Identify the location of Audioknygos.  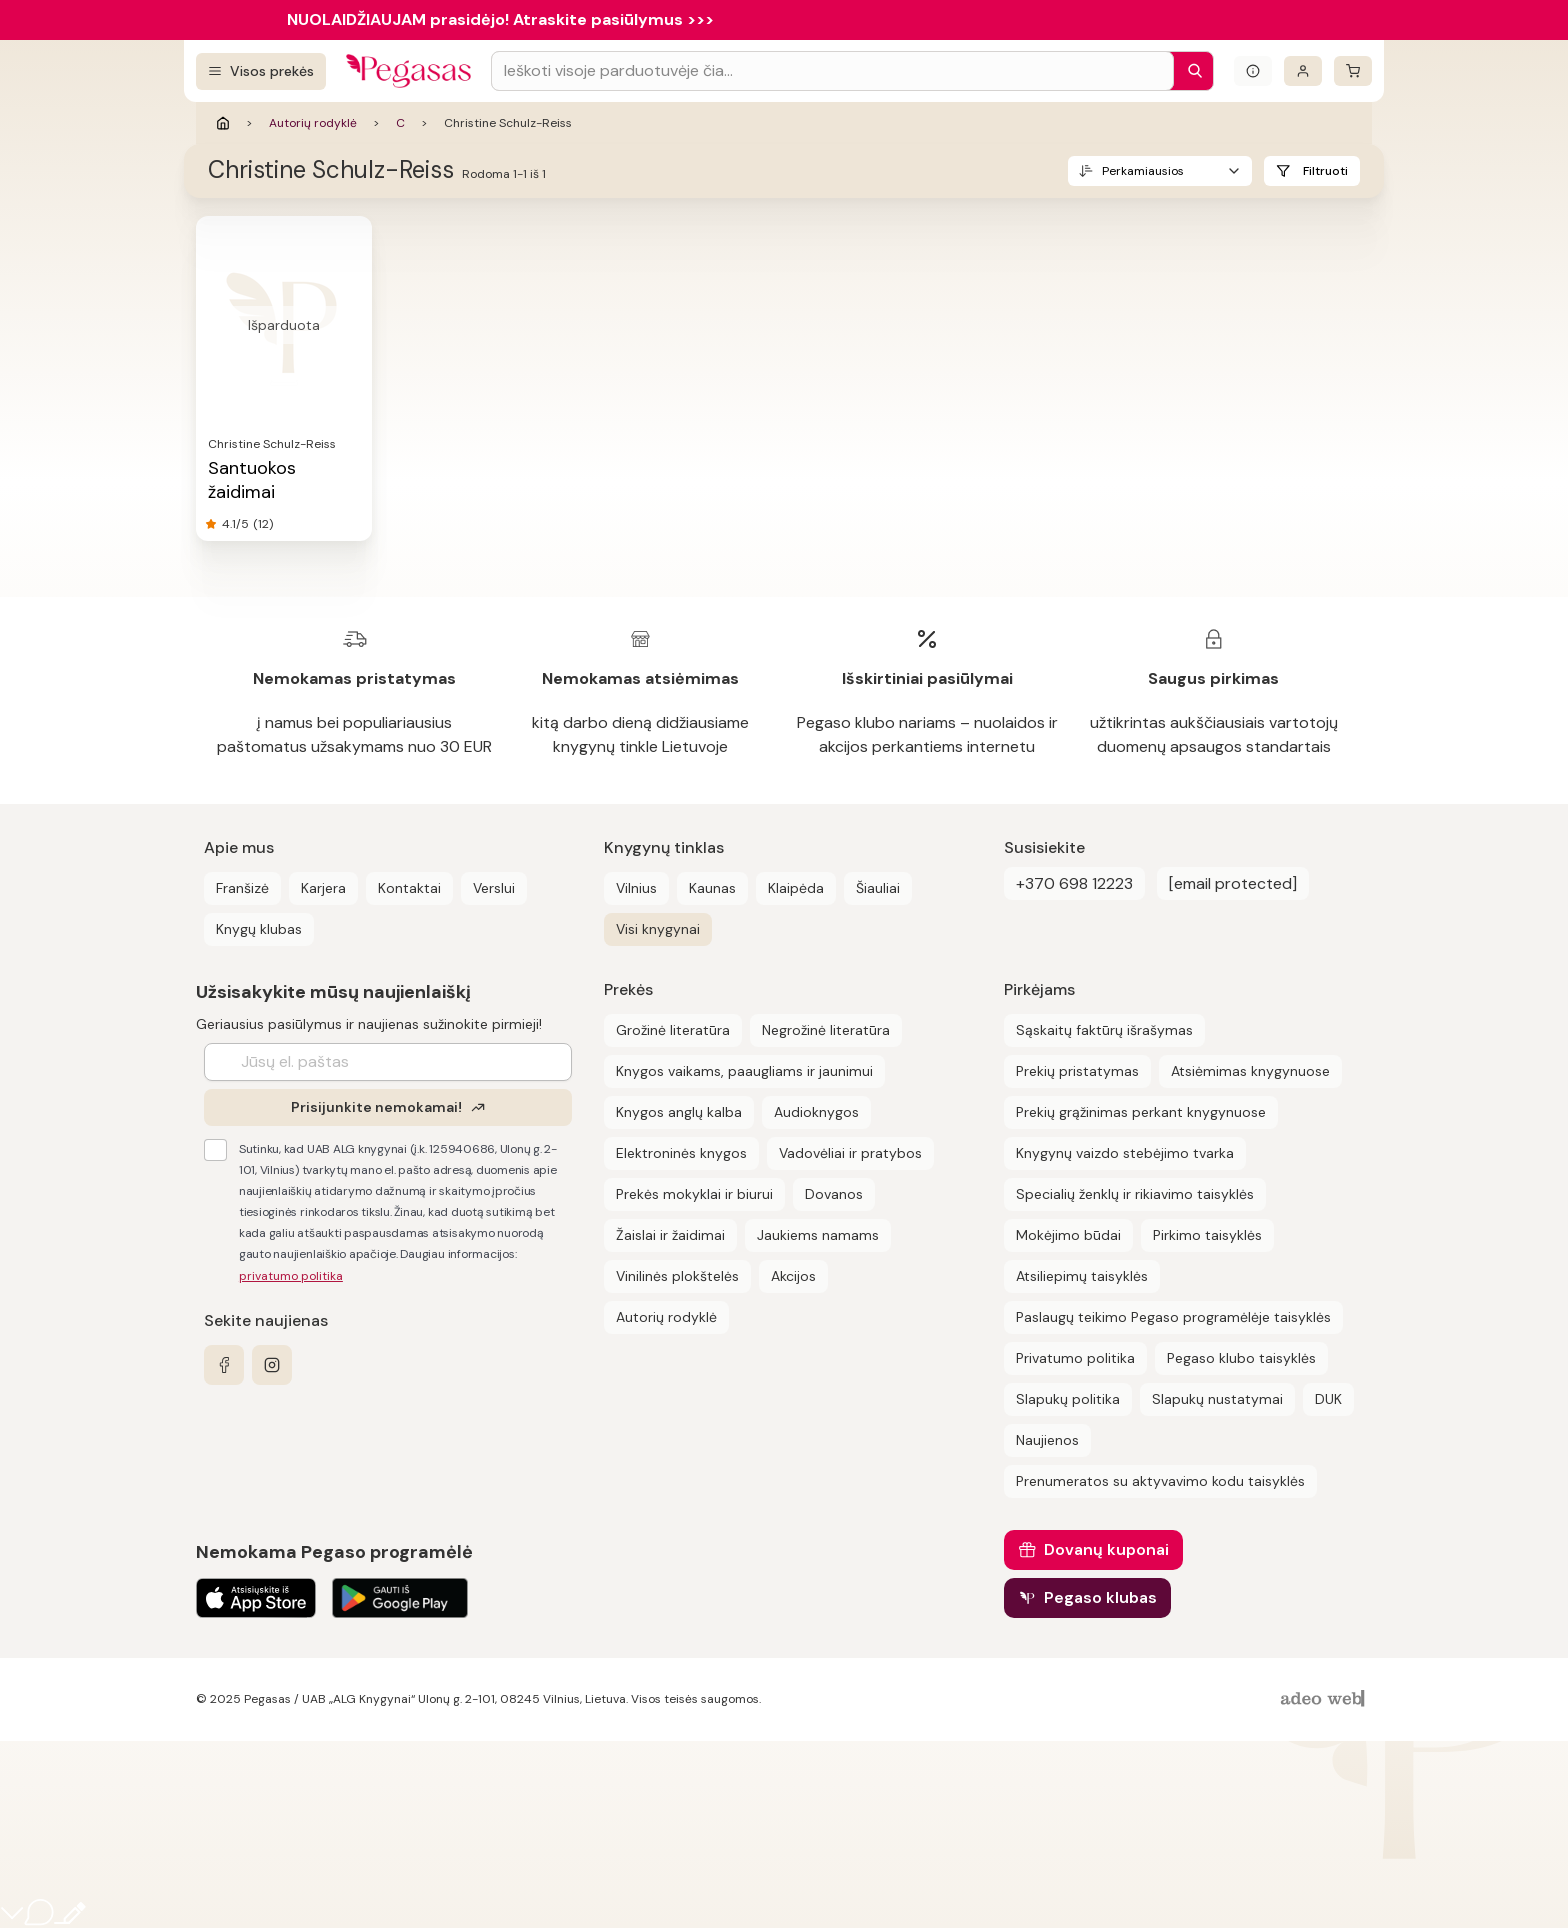
(816, 1112).